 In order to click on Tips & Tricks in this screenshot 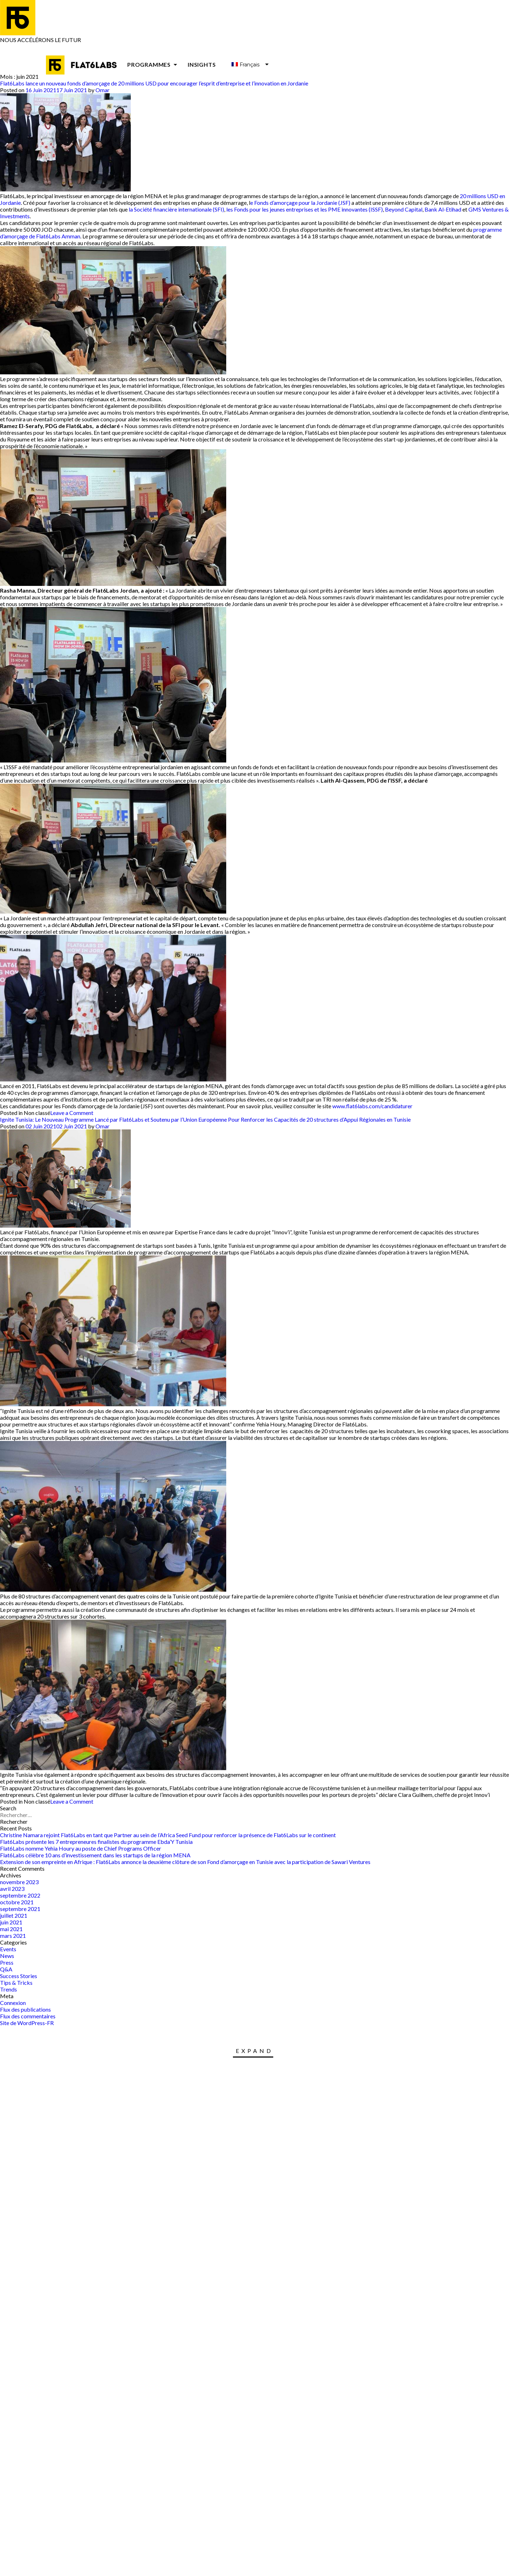, I will do `click(16, 1982)`.